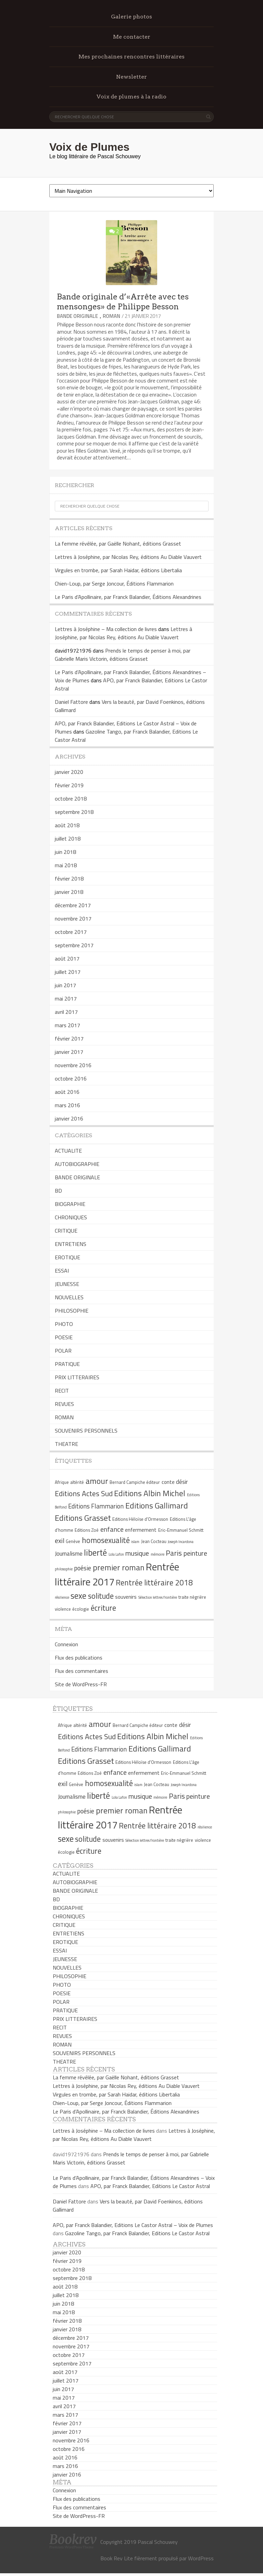 The height and width of the screenshot is (2576, 263). What do you see at coordinates (122, 654) in the screenshot?
I see `Prends le temps de penser à moi, par Gabrielle Maris Victorin, éditions Grasset` at bounding box center [122, 654].